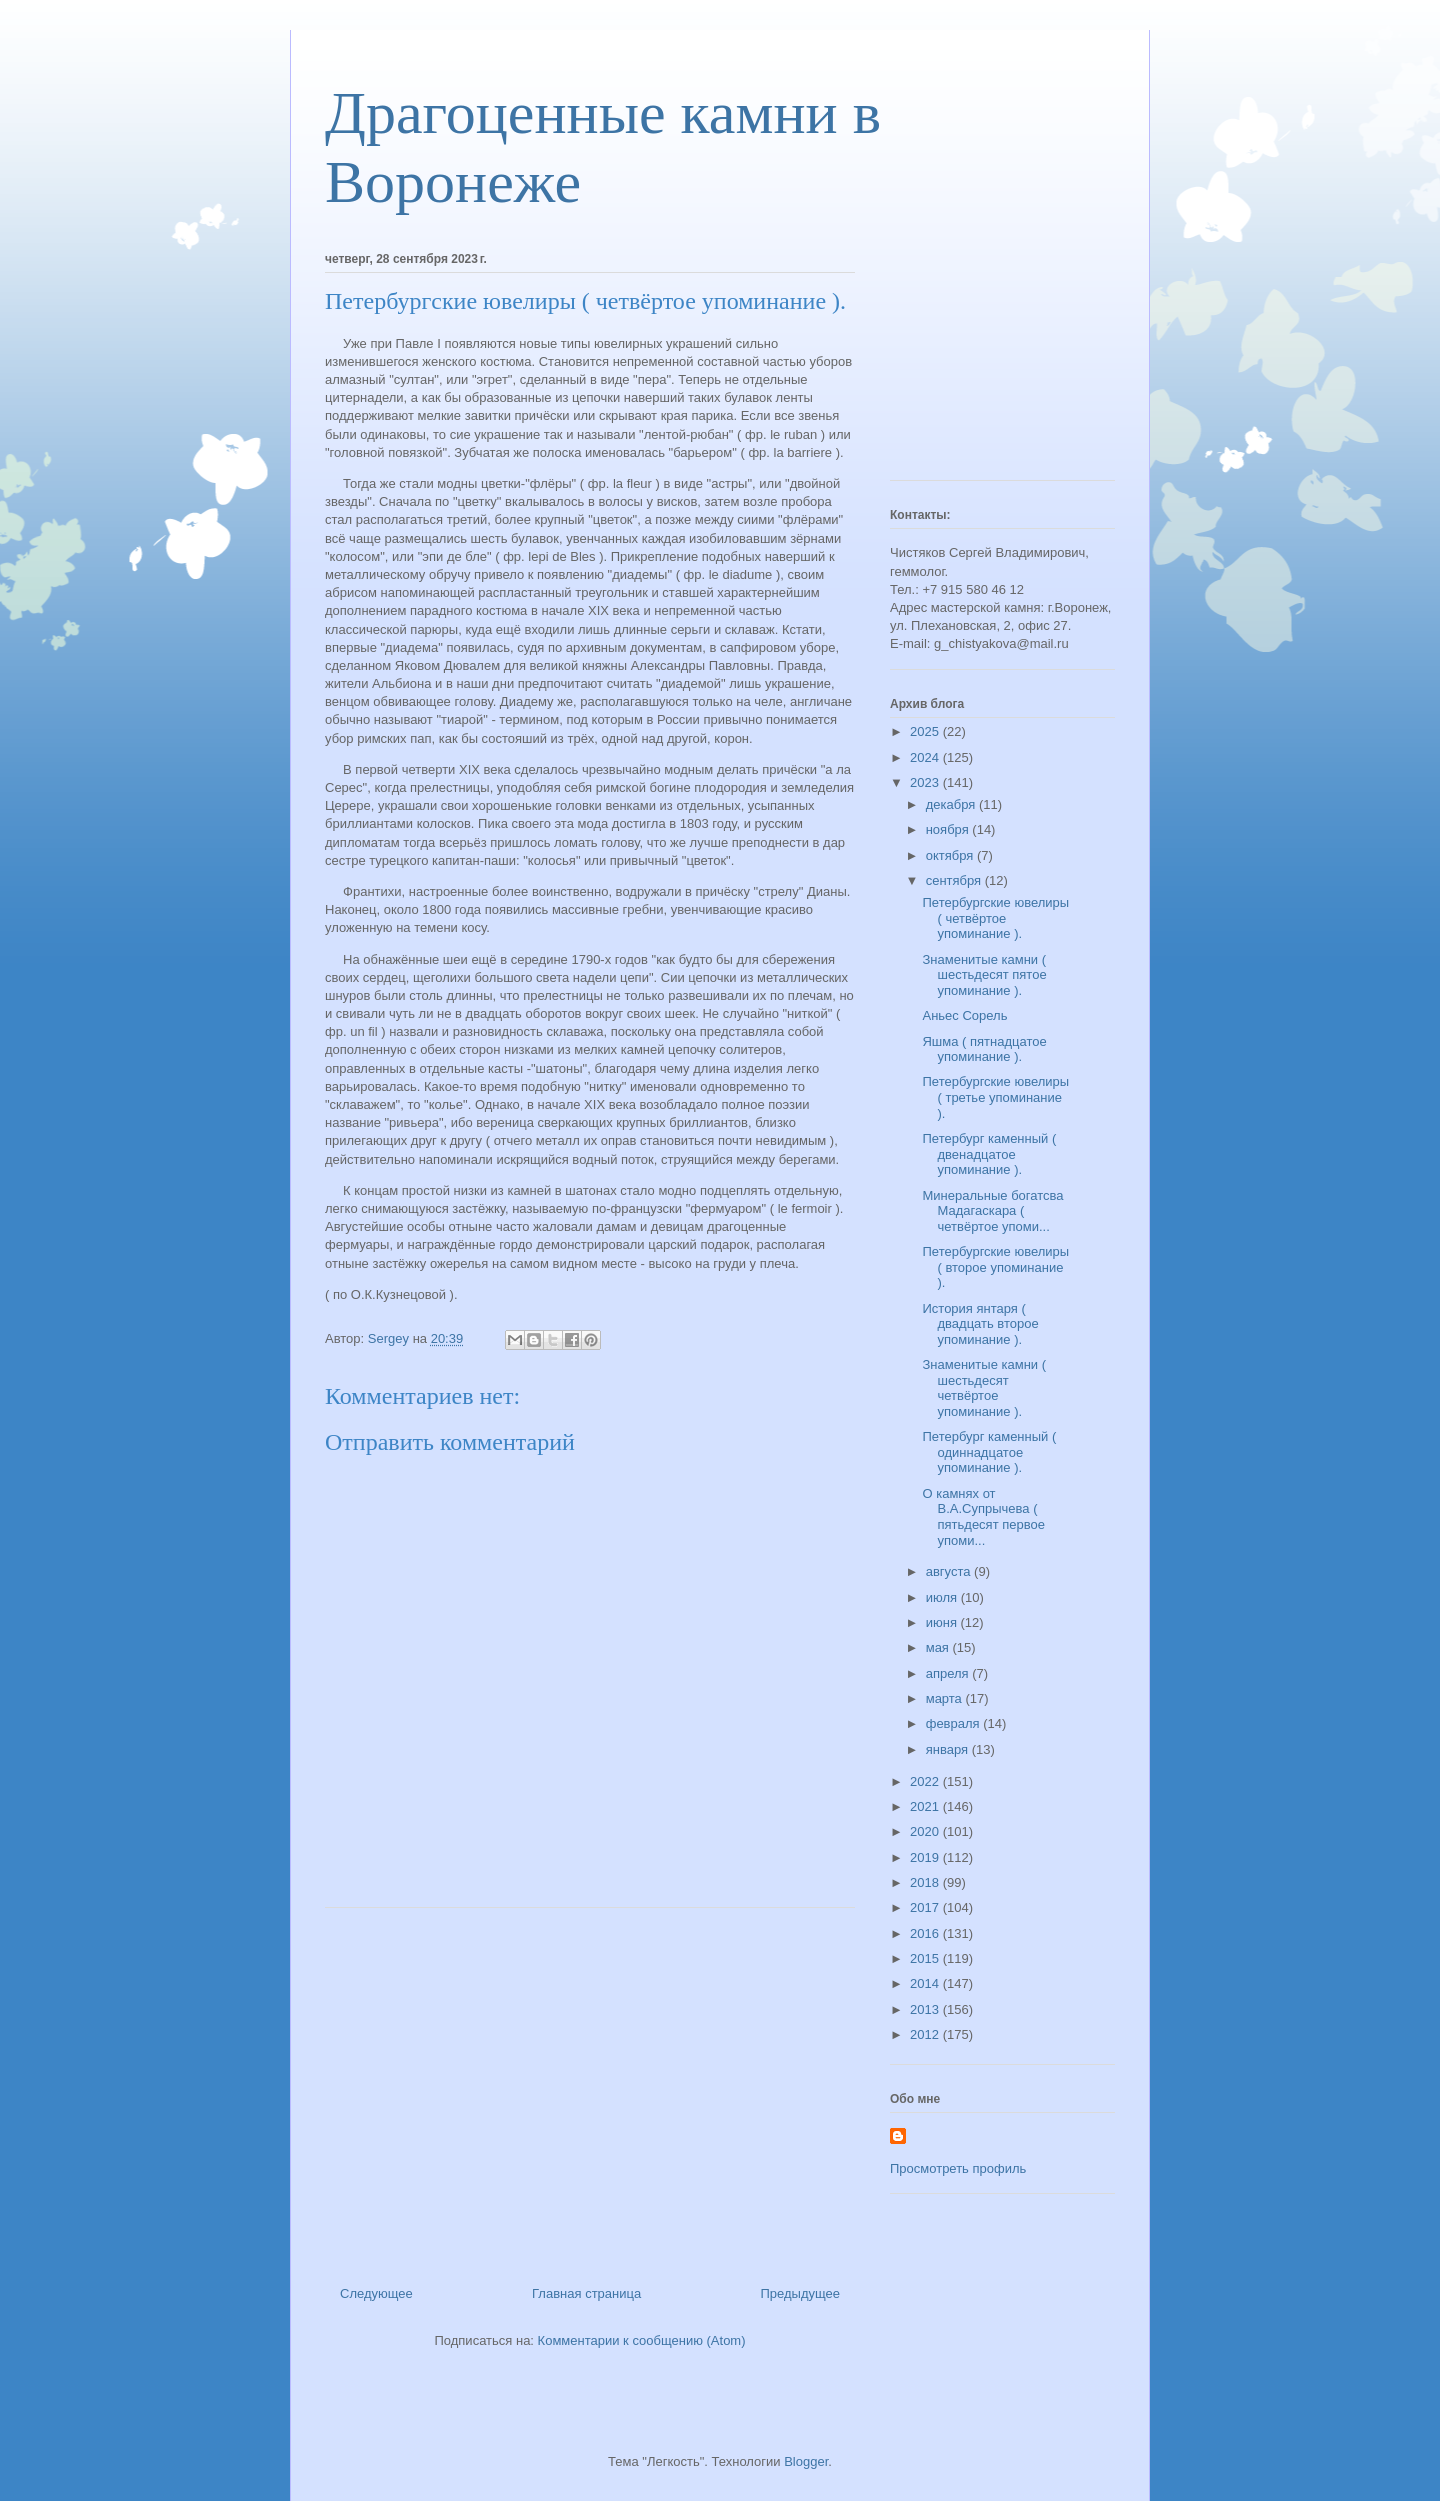 The width and height of the screenshot is (1440, 2501). What do you see at coordinates (949, 829) in the screenshot?
I see `ноября` at bounding box center [949, 829].